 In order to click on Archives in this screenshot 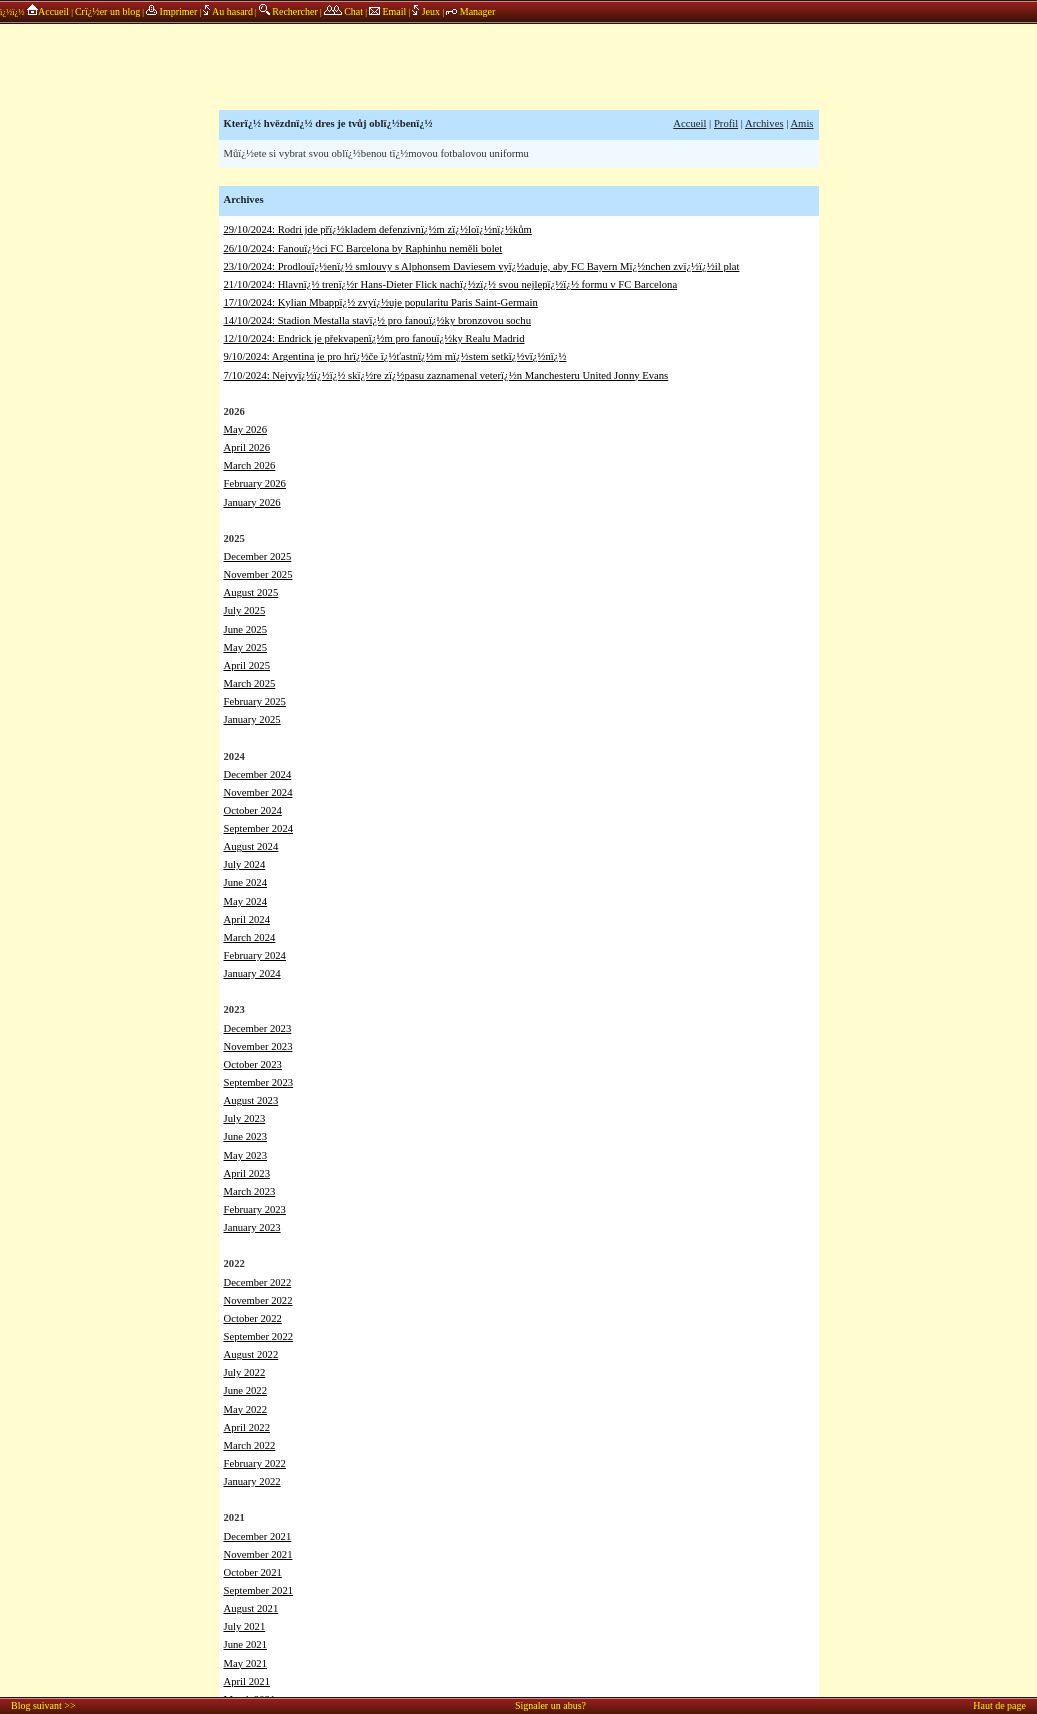, I will do `click(764, 123)`.